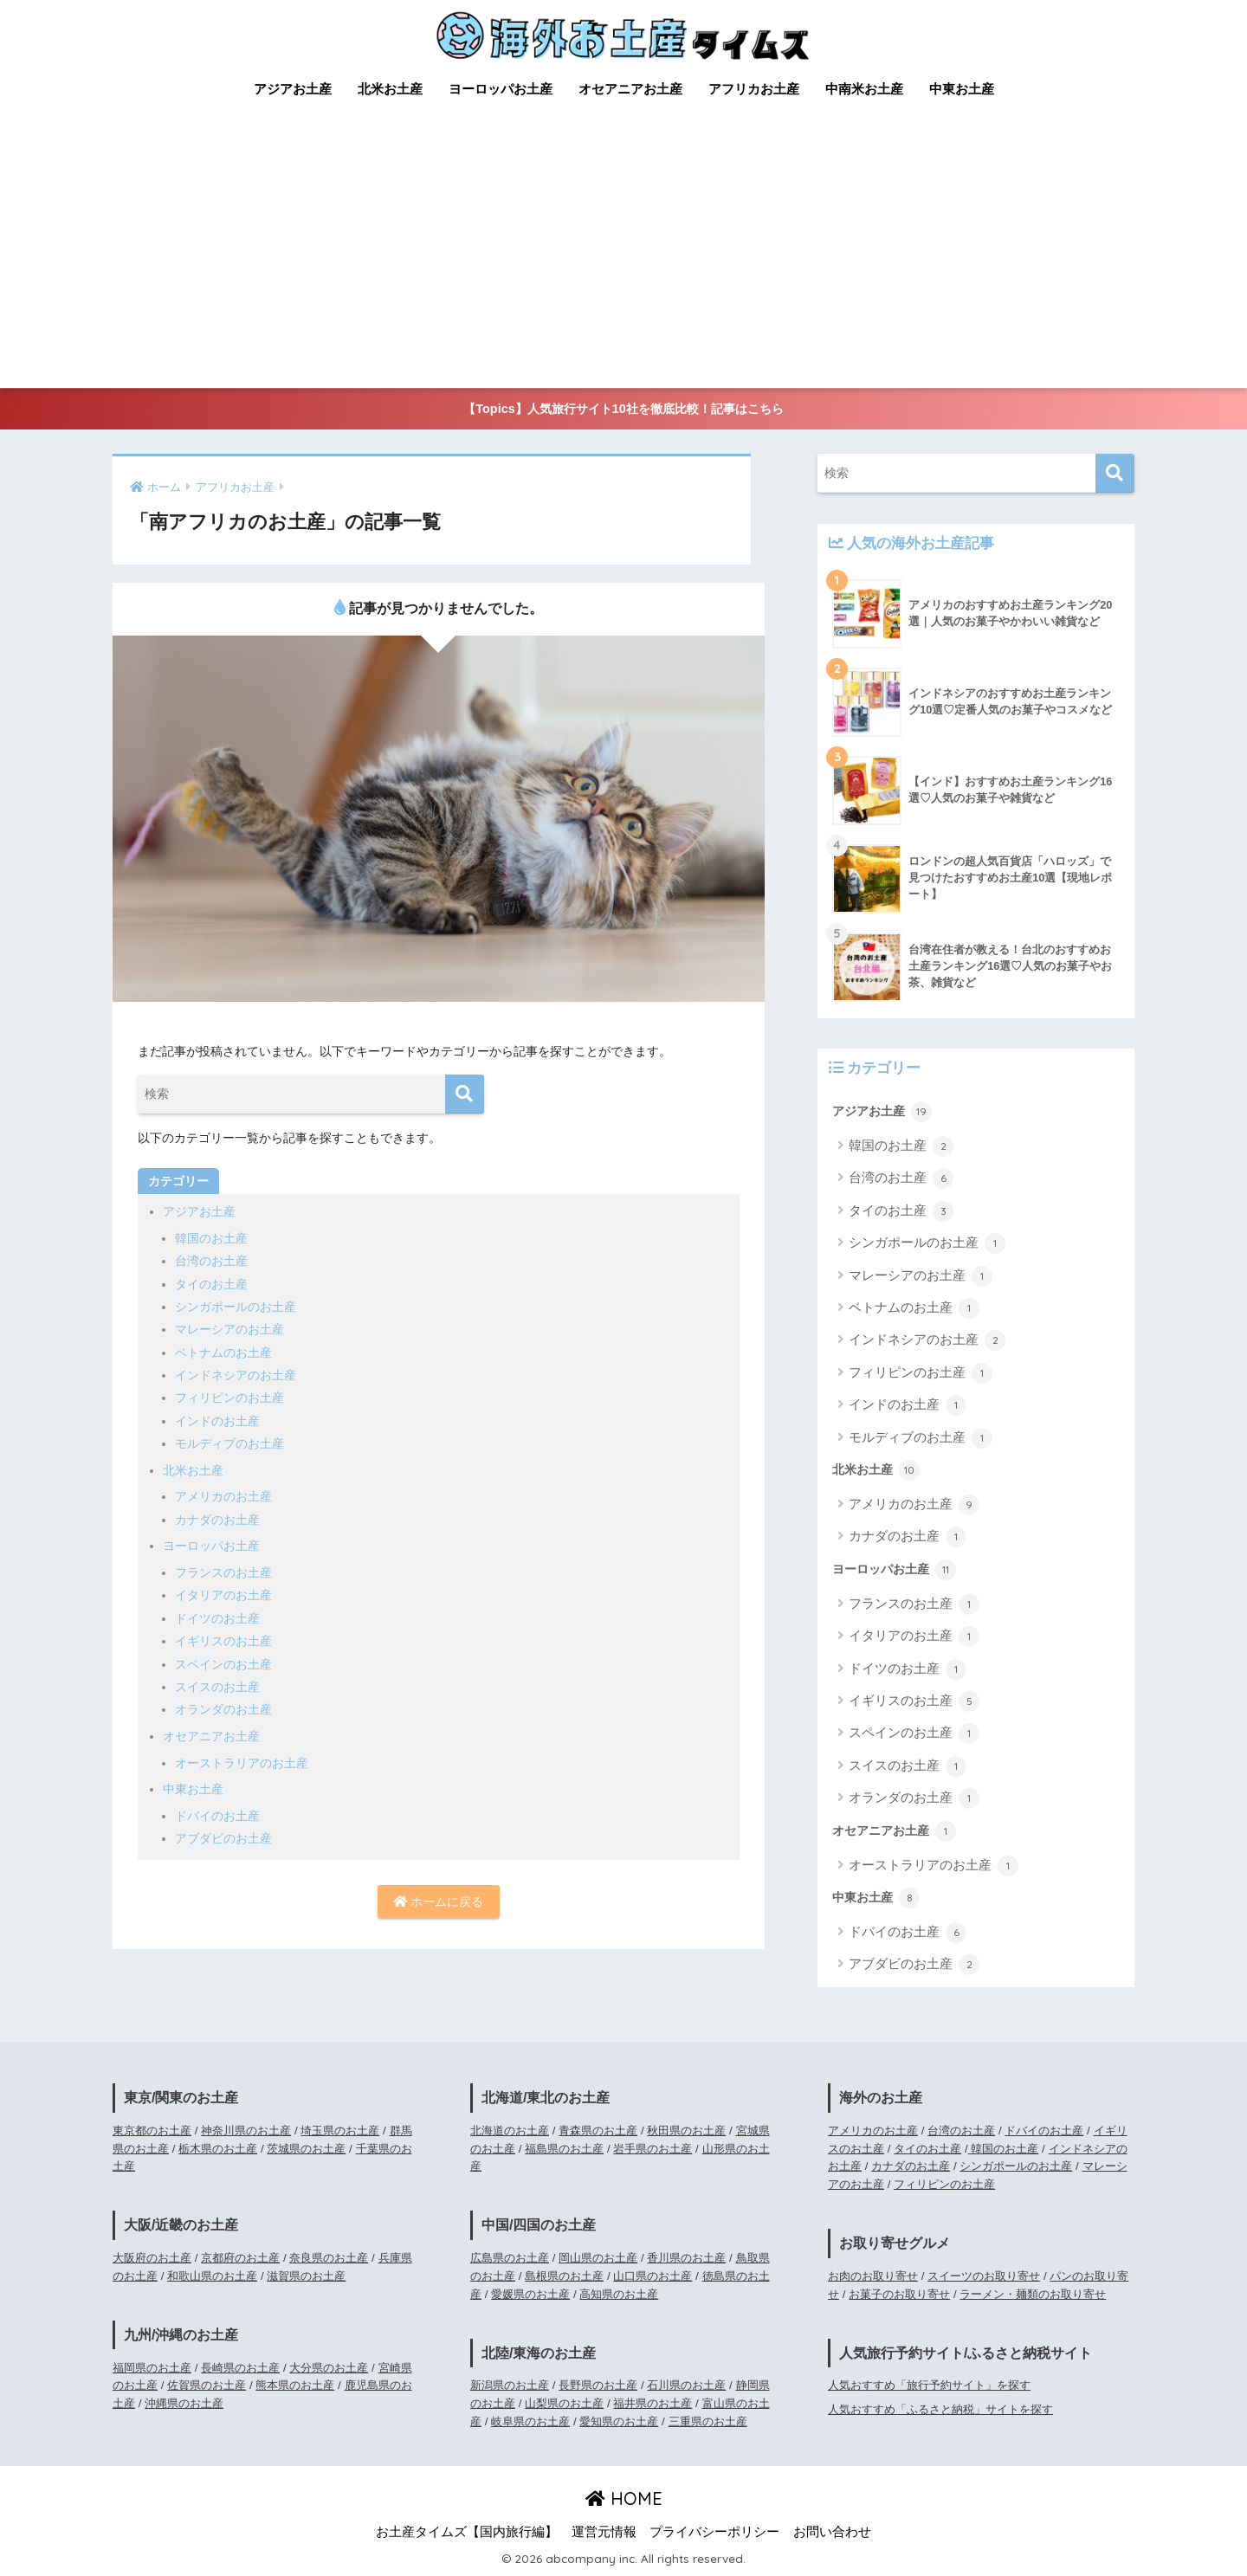 The width and height of the screenshot is (1247, 2576). I want to click on 島根県のお土産, so click(564, 2275).